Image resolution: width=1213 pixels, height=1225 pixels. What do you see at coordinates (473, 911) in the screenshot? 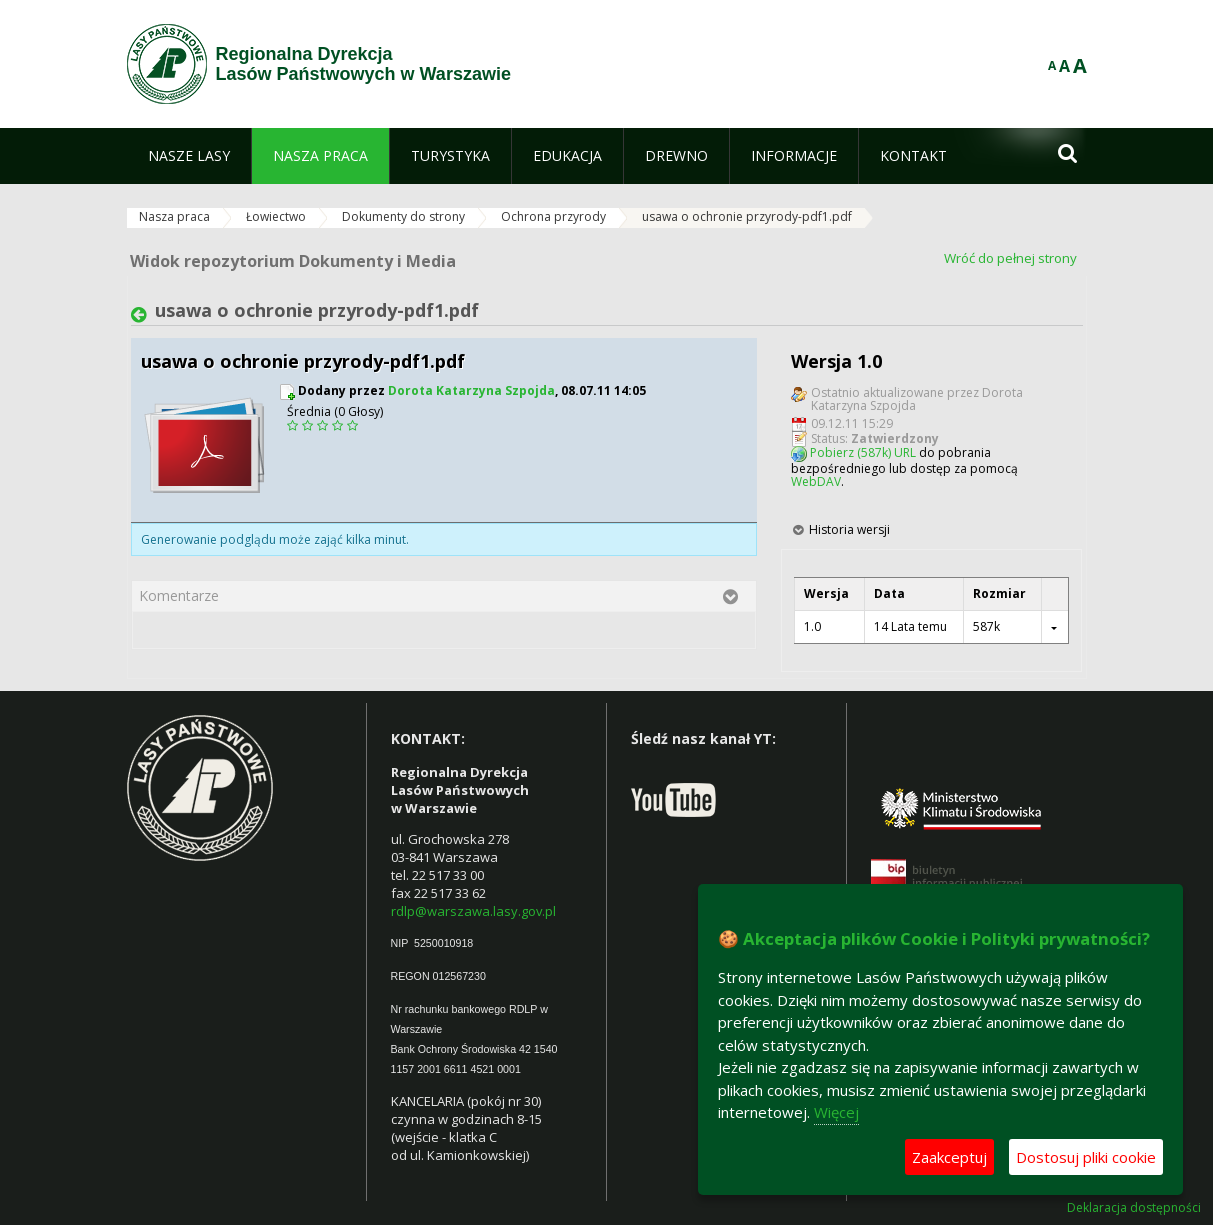
I see `rdlp@warszawa.lasy.gov.pl` at bounding box center [473, 911].